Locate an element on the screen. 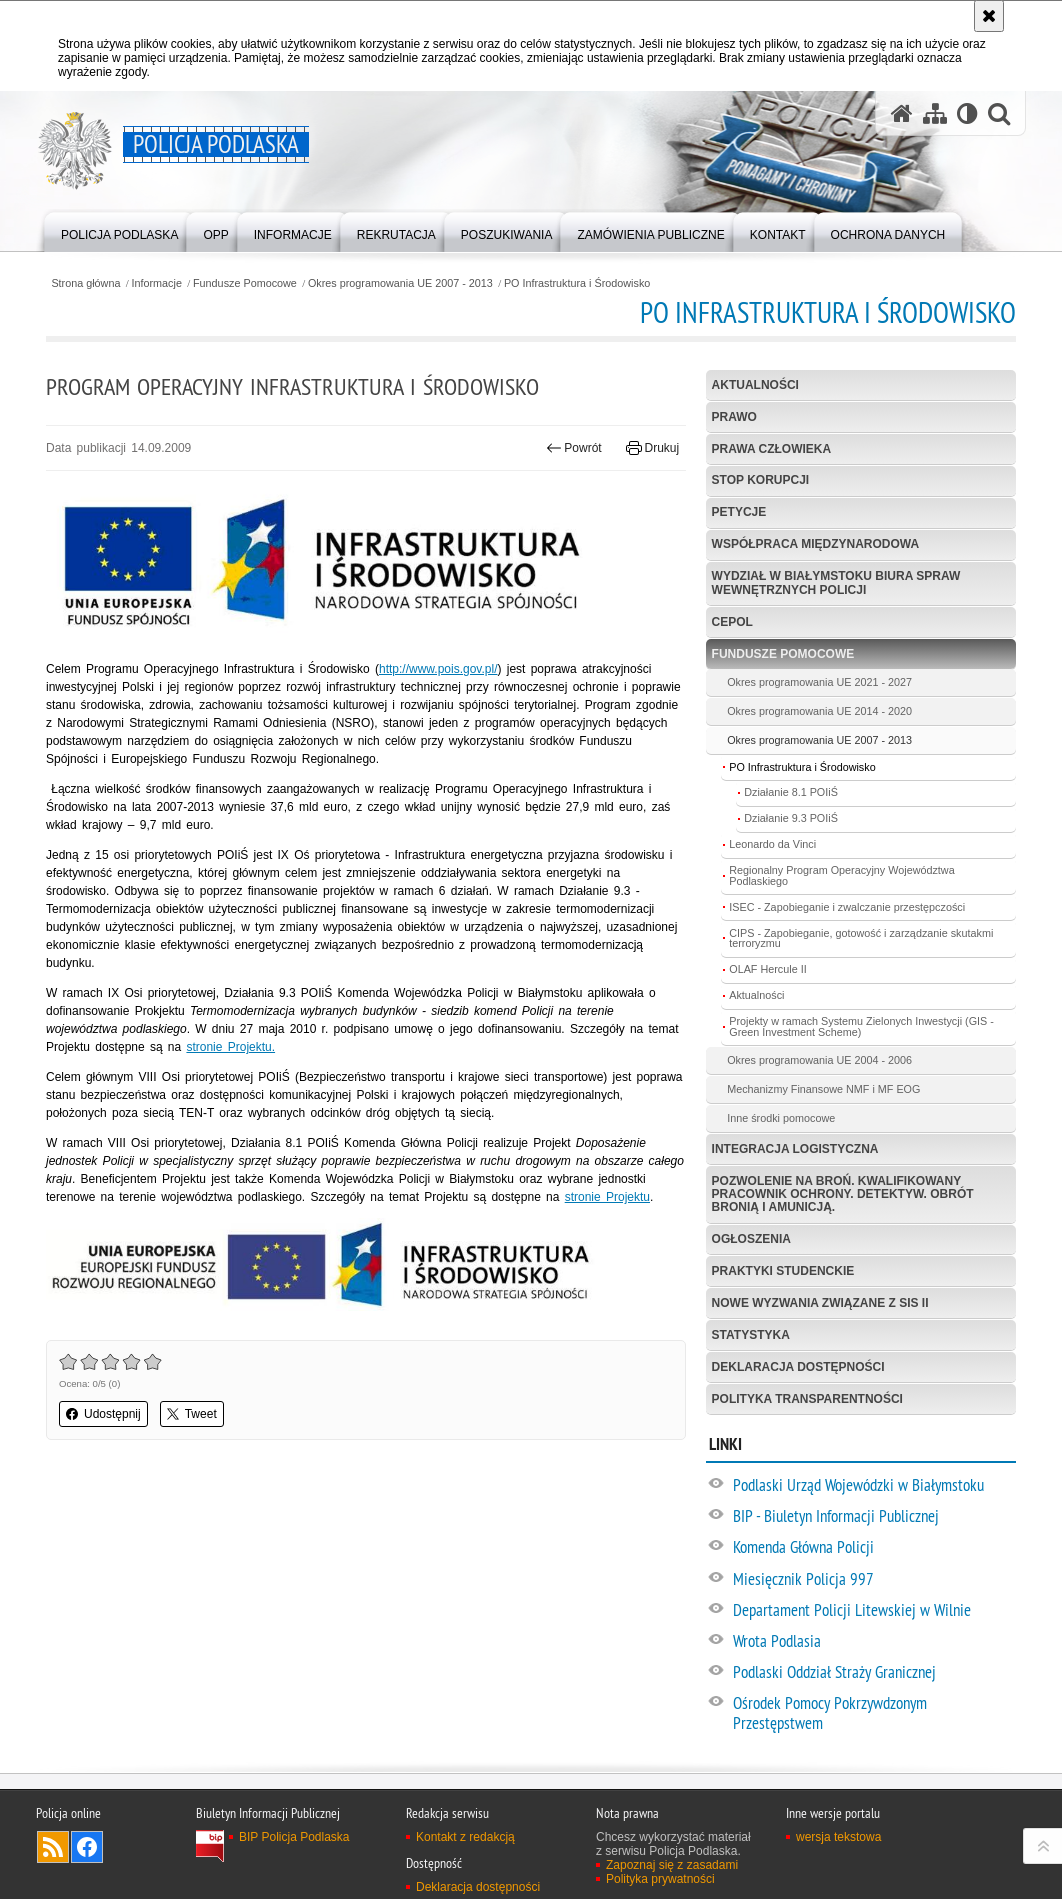  Polityka prywatności is located at coordinates (660, 1879).